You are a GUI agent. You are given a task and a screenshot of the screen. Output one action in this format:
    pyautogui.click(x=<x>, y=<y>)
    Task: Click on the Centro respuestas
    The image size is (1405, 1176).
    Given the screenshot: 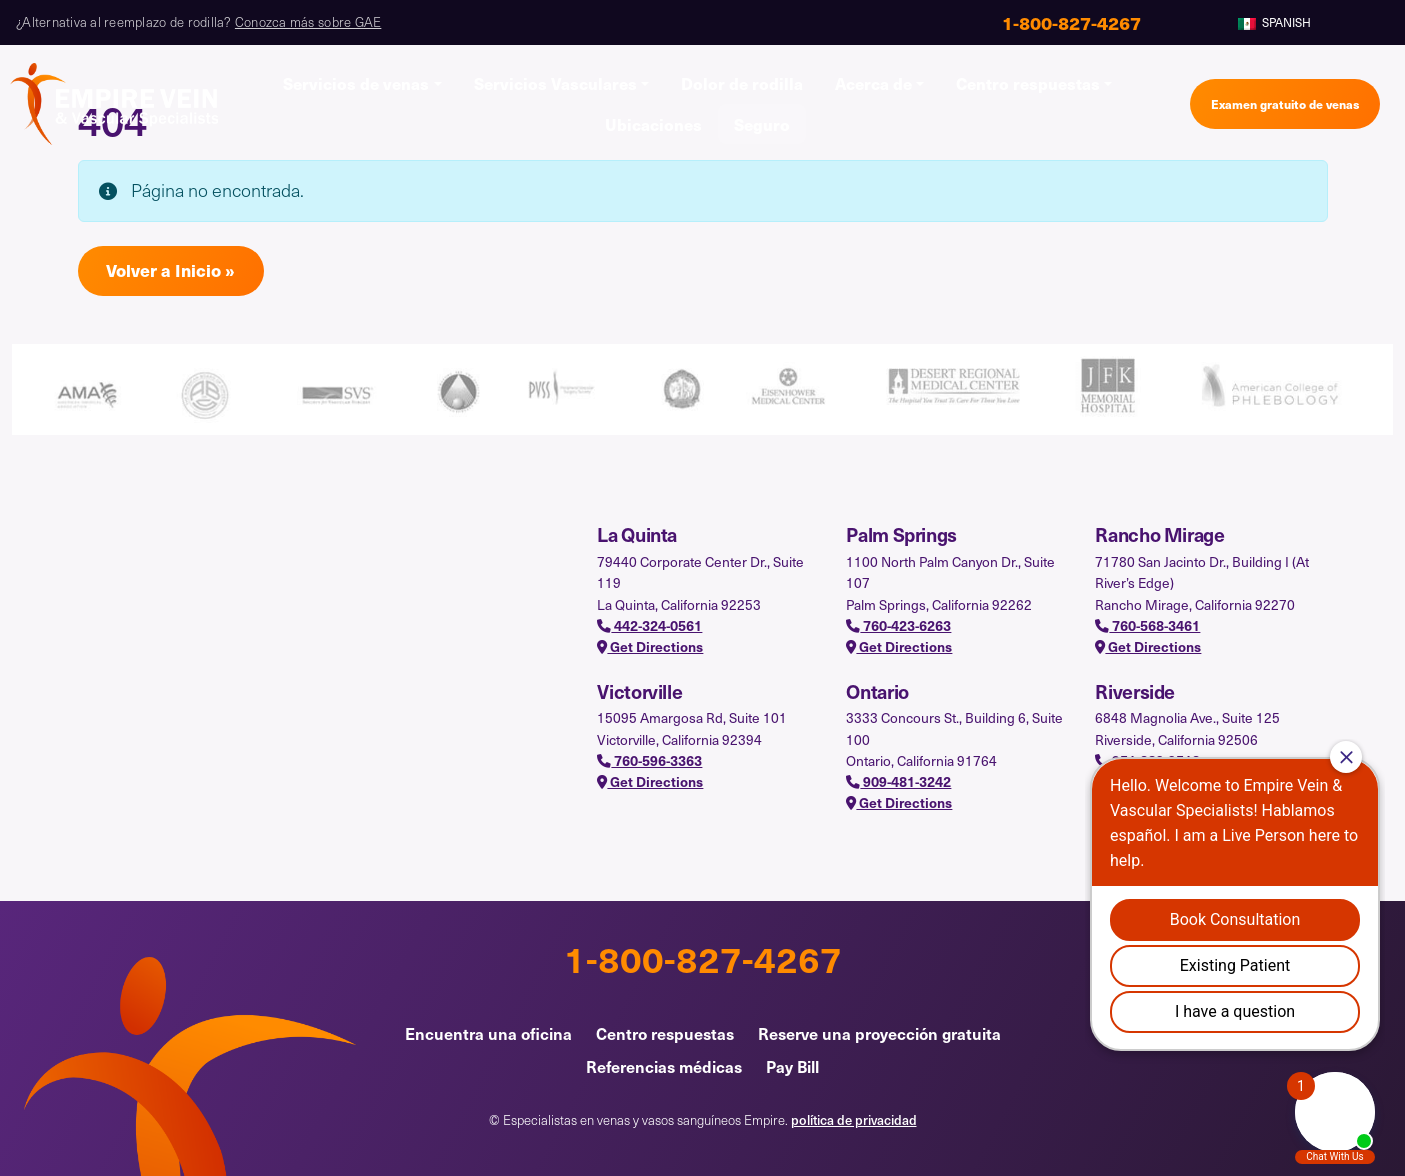 What is the action you would take?
    pyautogui.click(x=1028, y=83)
    